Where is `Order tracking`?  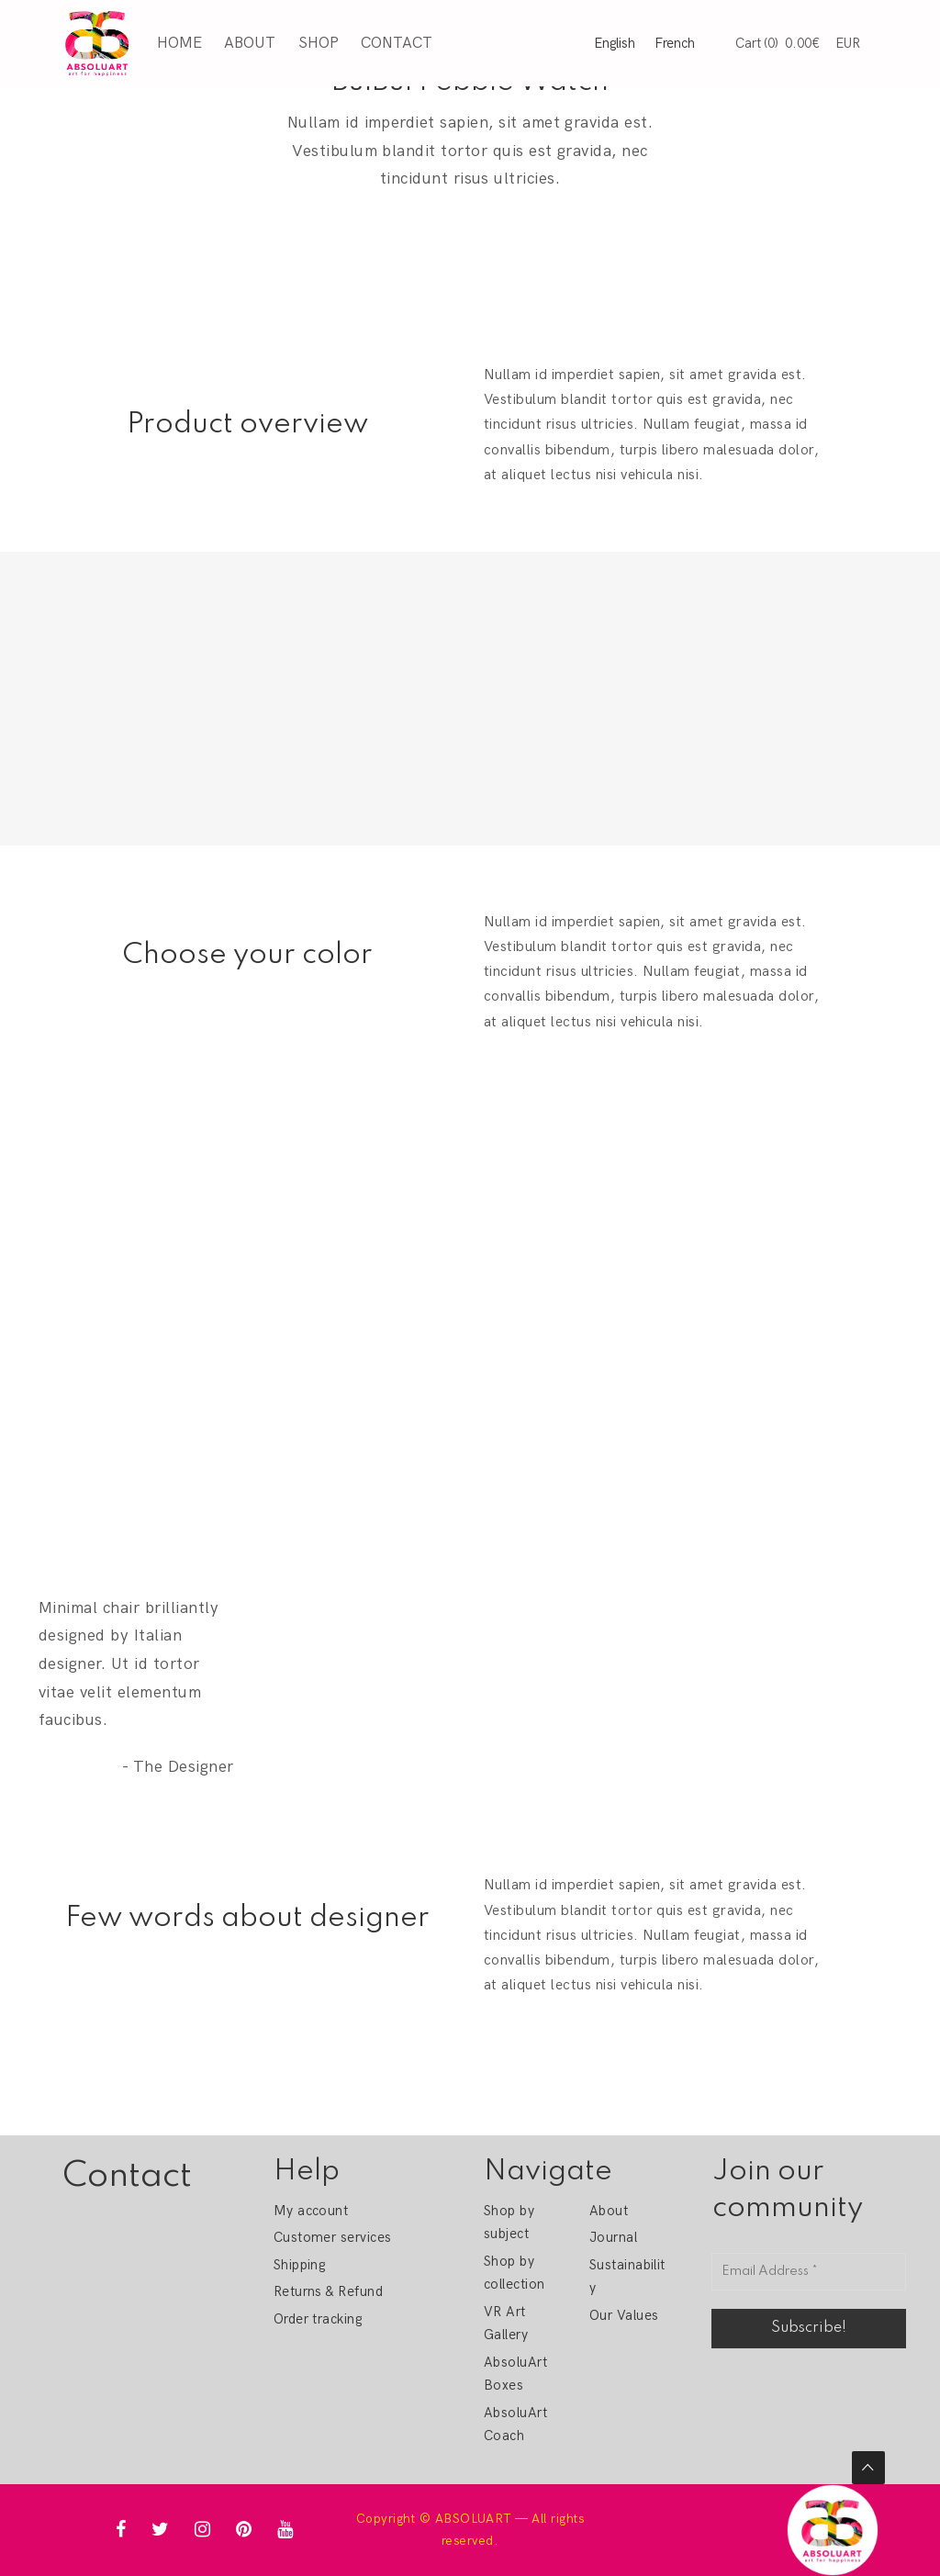 Order tracking is located at coordinates (318, 2319).